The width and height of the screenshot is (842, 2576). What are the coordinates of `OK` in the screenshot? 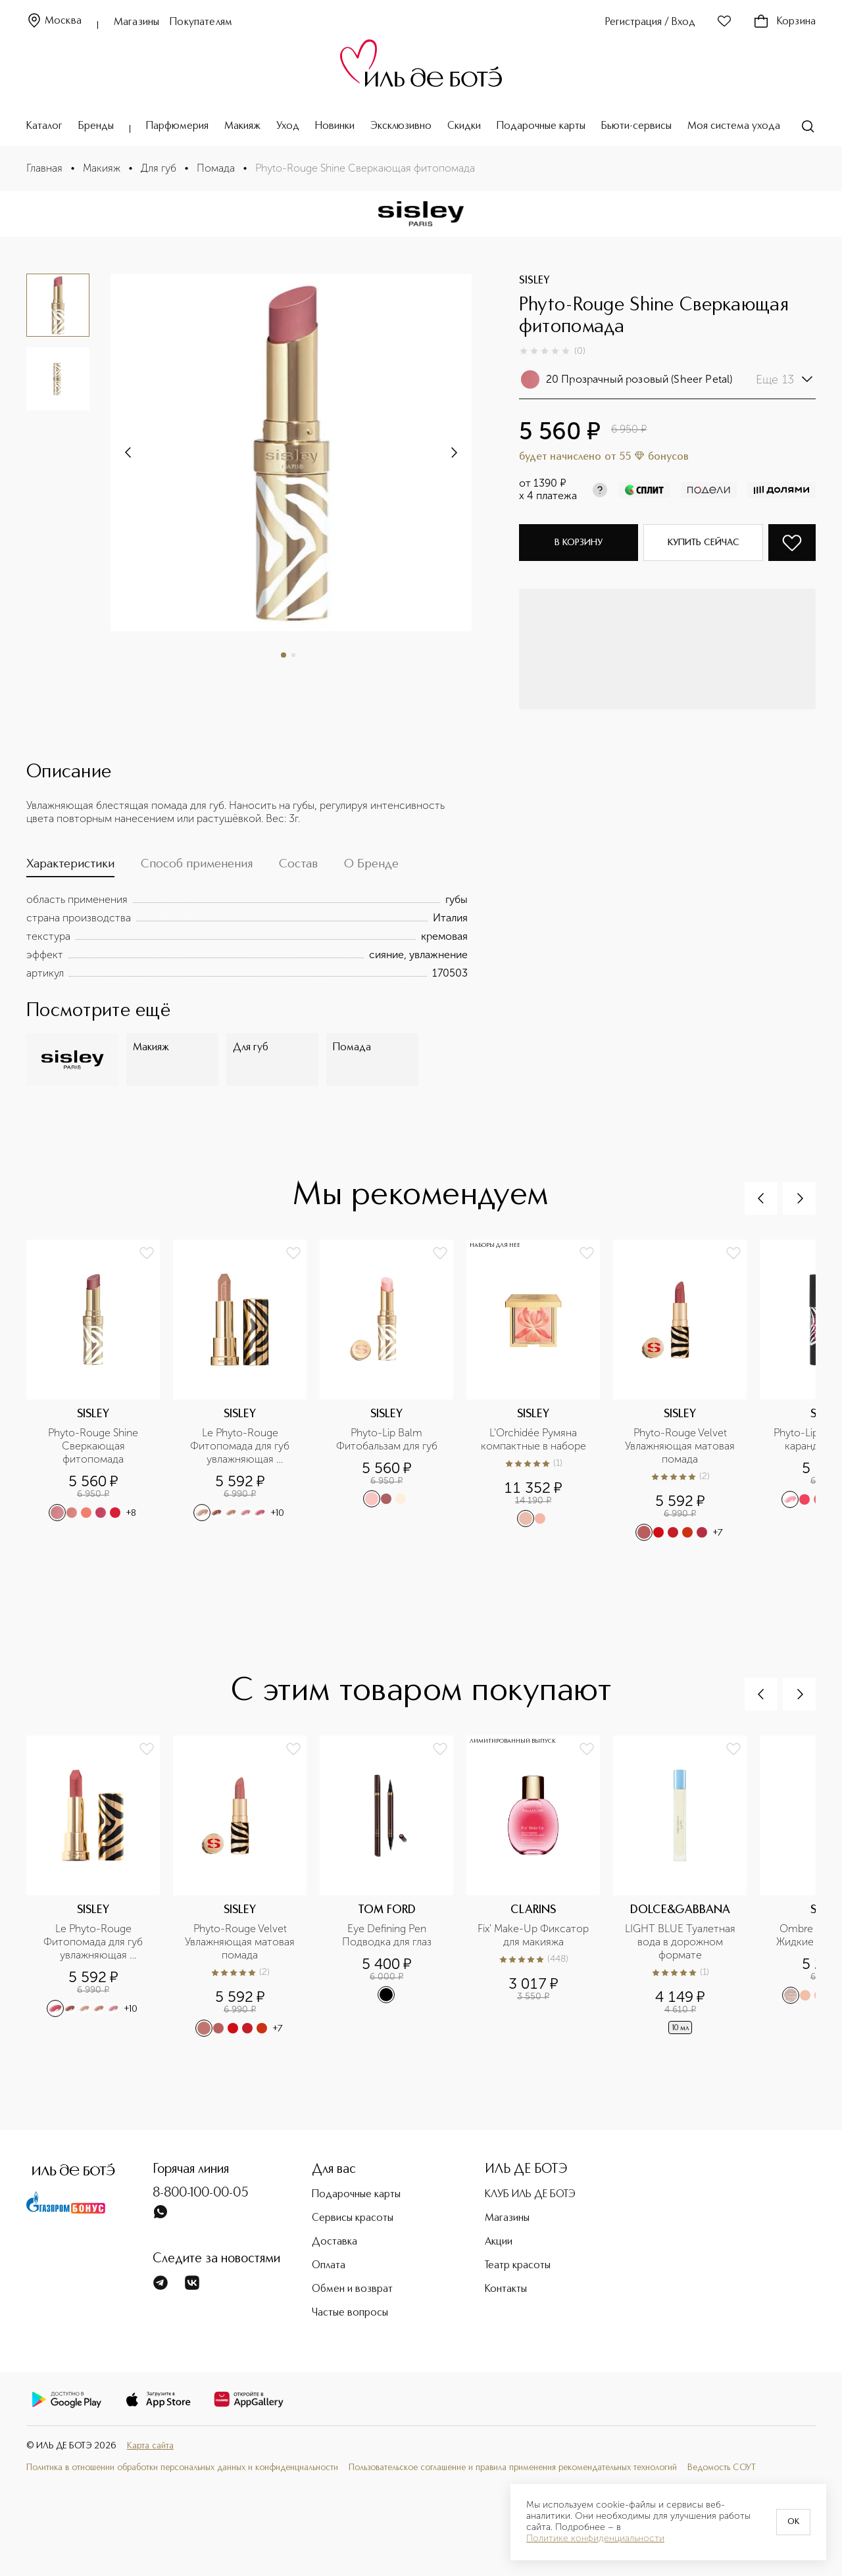 It's located at (793, 2522).